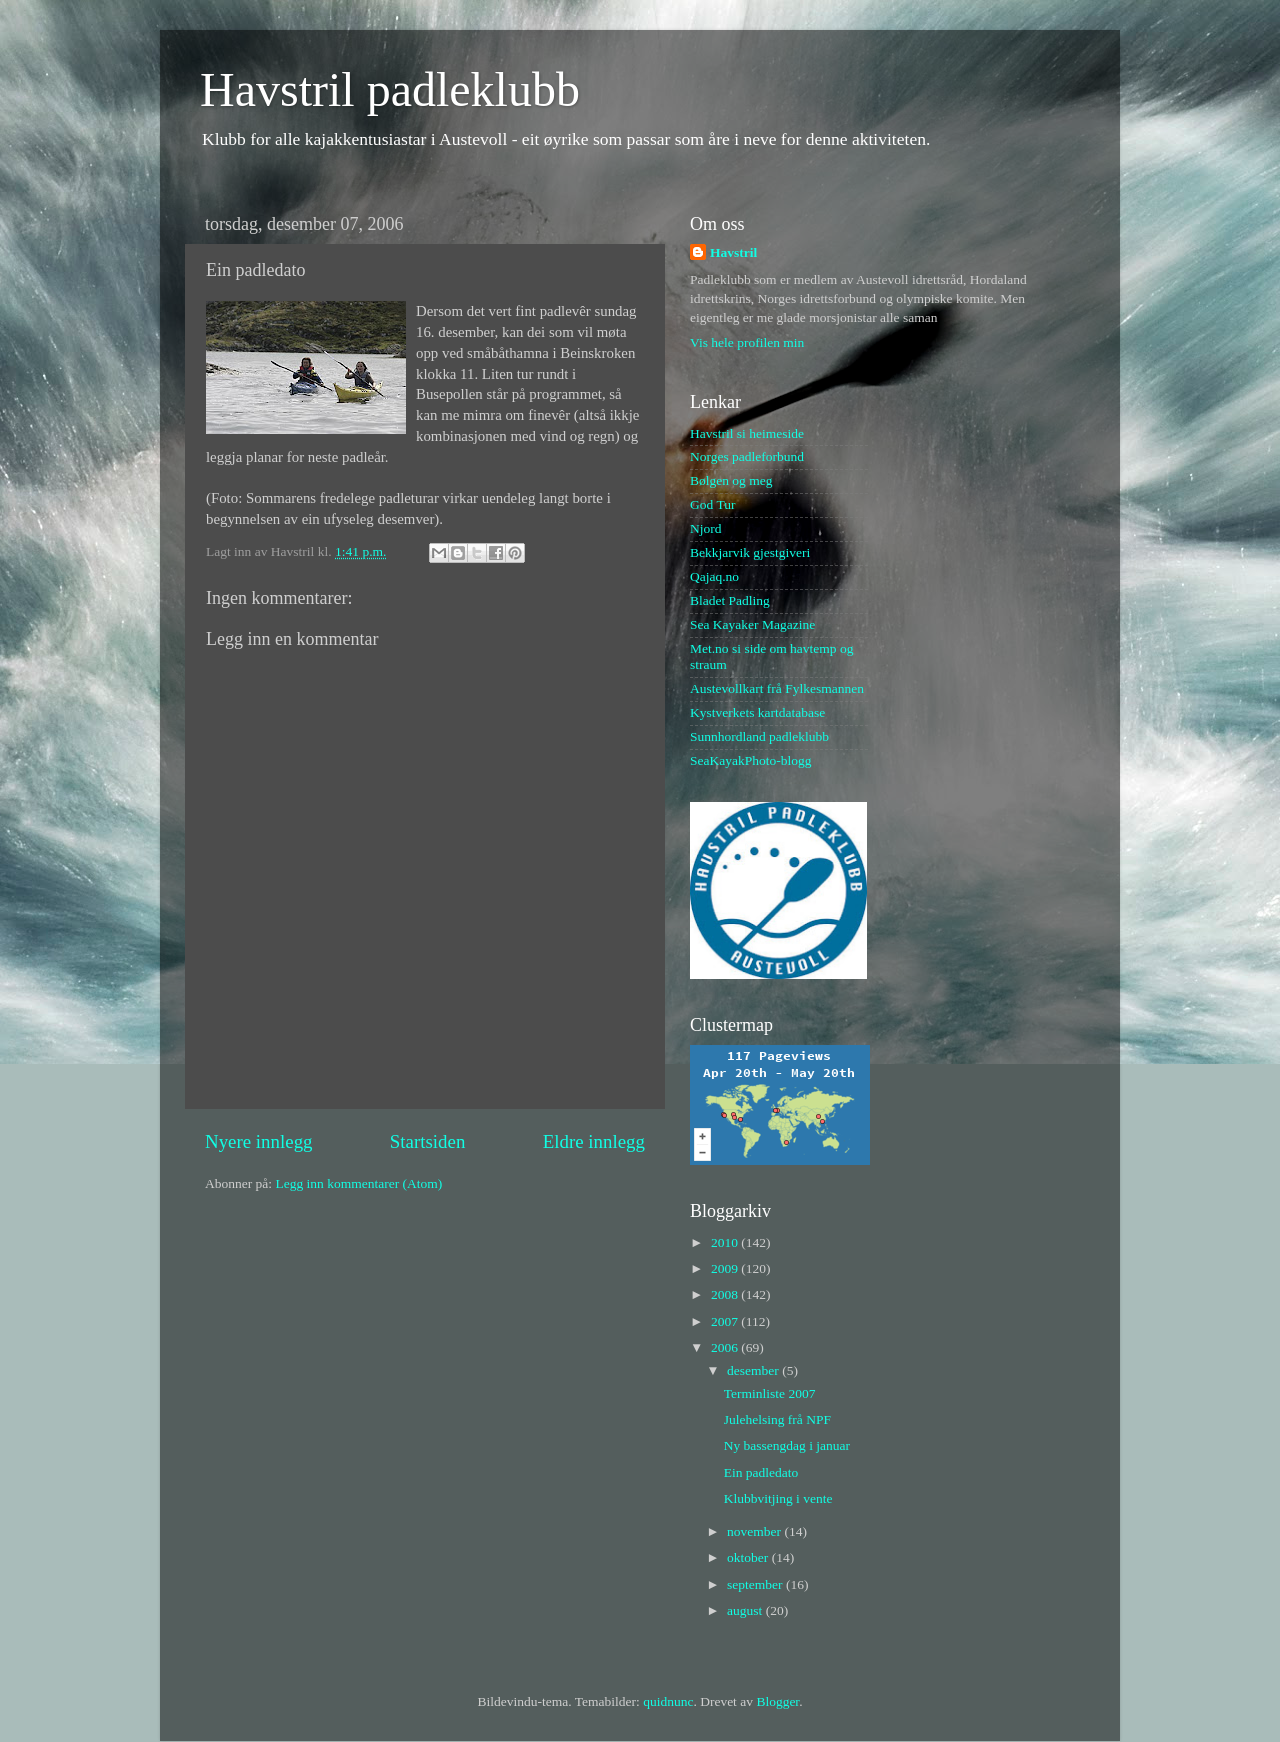 This screenshot has height=1742, width=1280. I want to click on Sea Kayaker Magazine, so click(752, 624).